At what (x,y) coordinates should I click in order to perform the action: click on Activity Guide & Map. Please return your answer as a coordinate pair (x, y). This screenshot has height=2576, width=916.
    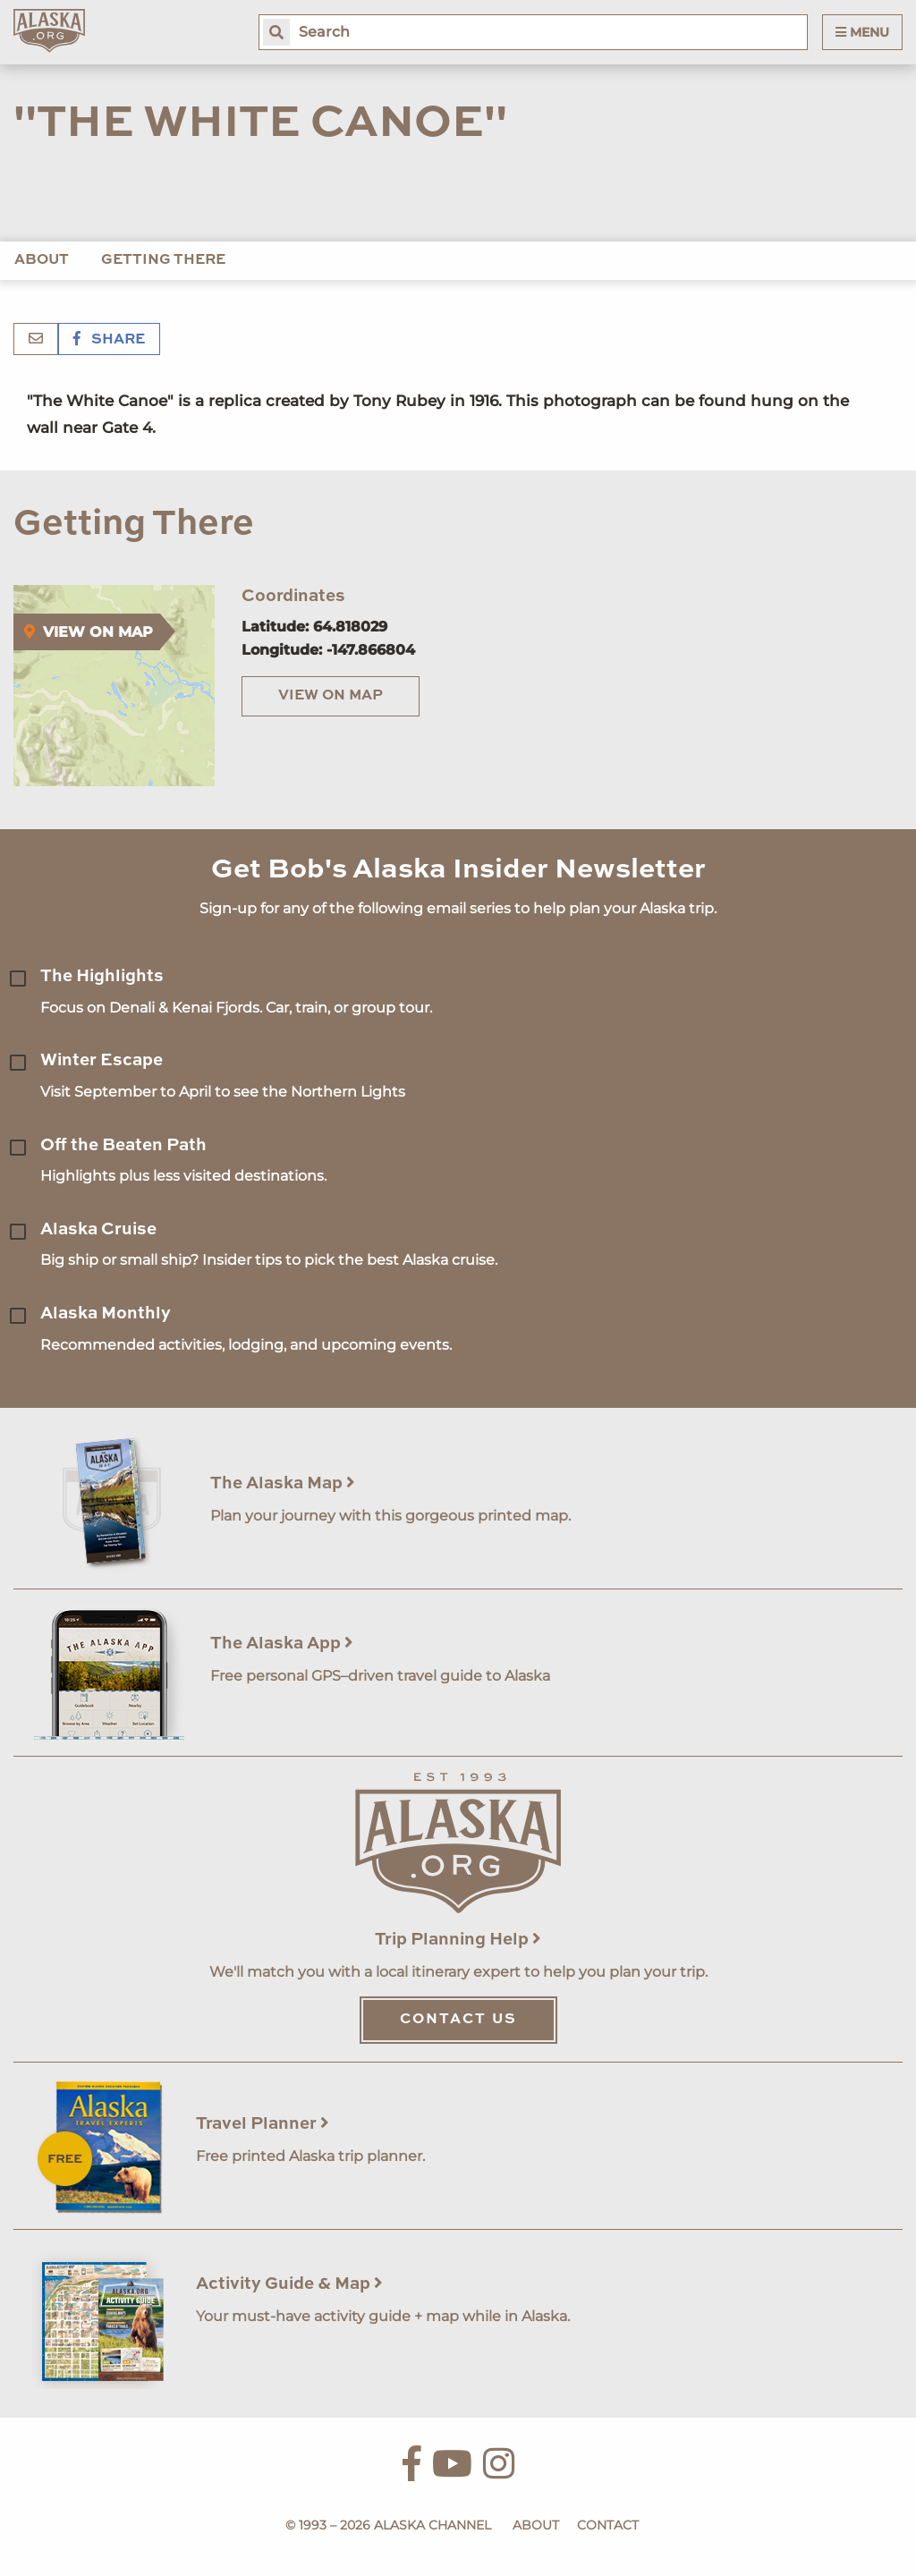
    Looking at the image, I should click on (289, 2283).